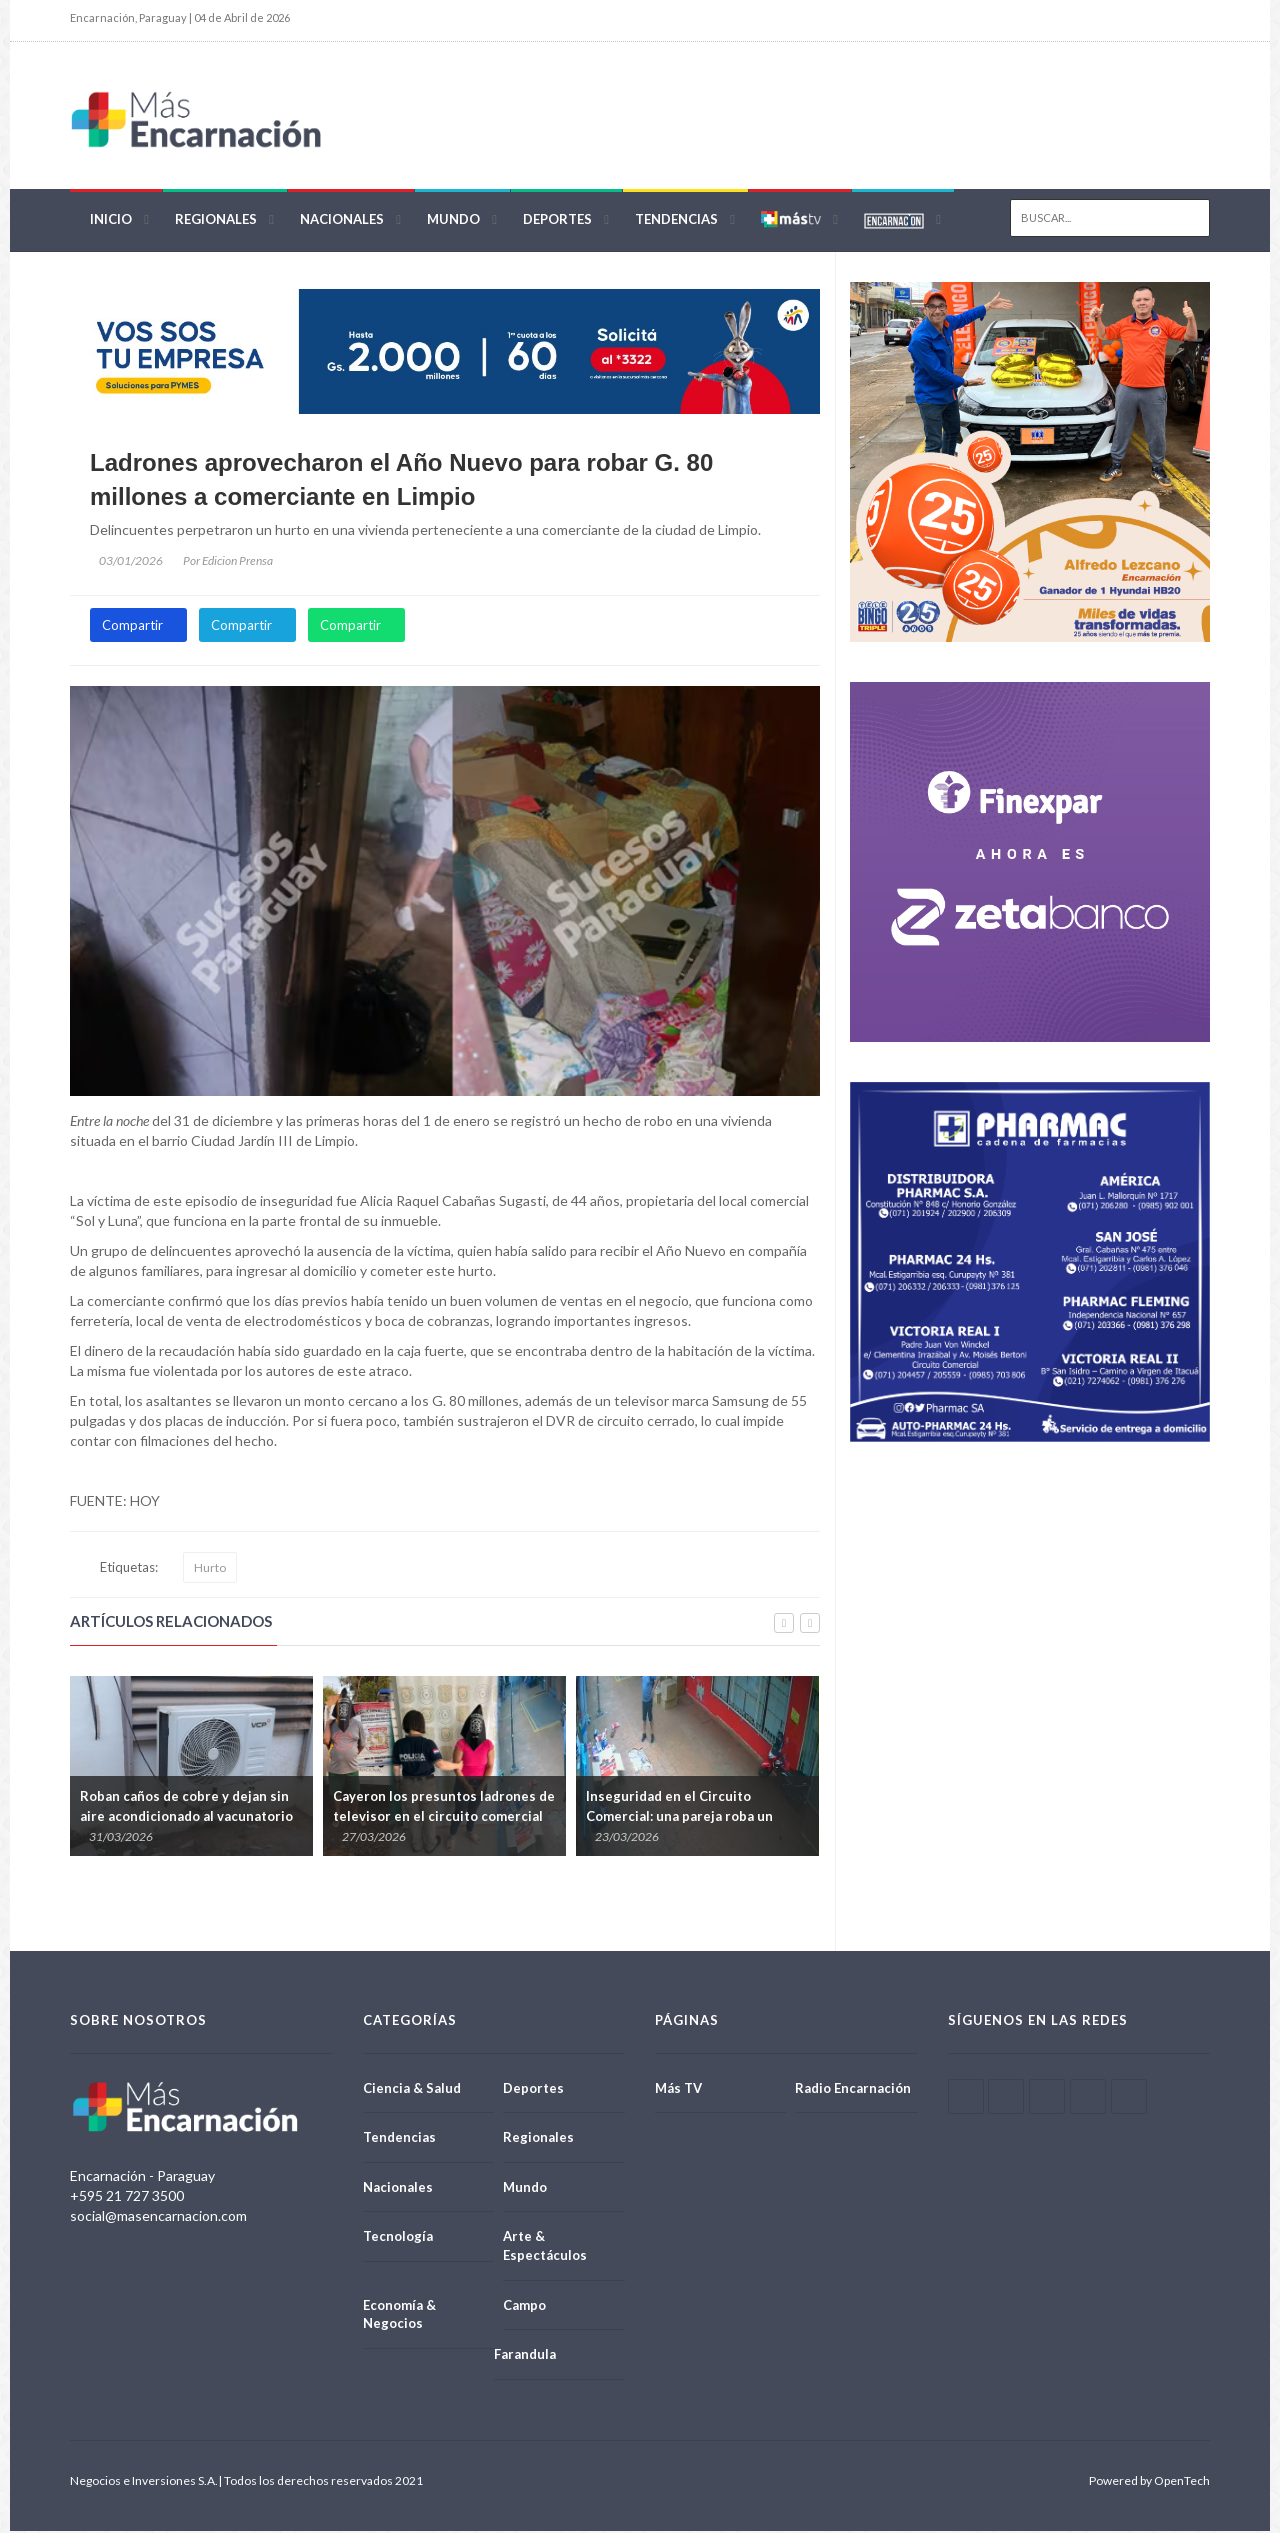 This screenshot has height=2533, width=1280. What do you see at coordinates (158, 2217) in the screenshot?
I see `social@masencarnacion.com` at bounding box center [158, 2217].